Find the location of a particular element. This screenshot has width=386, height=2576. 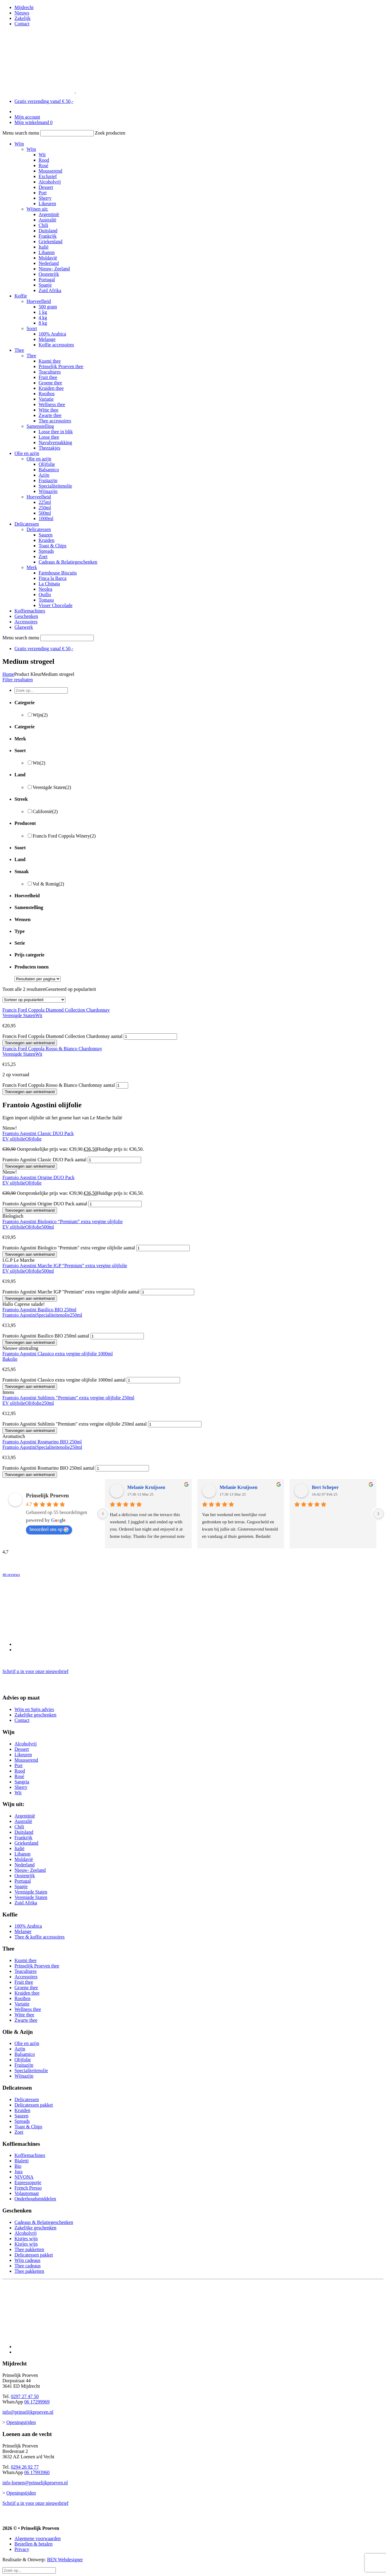

Francis Ford Coppola Diamond Collection Chardonnay aantal is located at coordinates (62, 1036).